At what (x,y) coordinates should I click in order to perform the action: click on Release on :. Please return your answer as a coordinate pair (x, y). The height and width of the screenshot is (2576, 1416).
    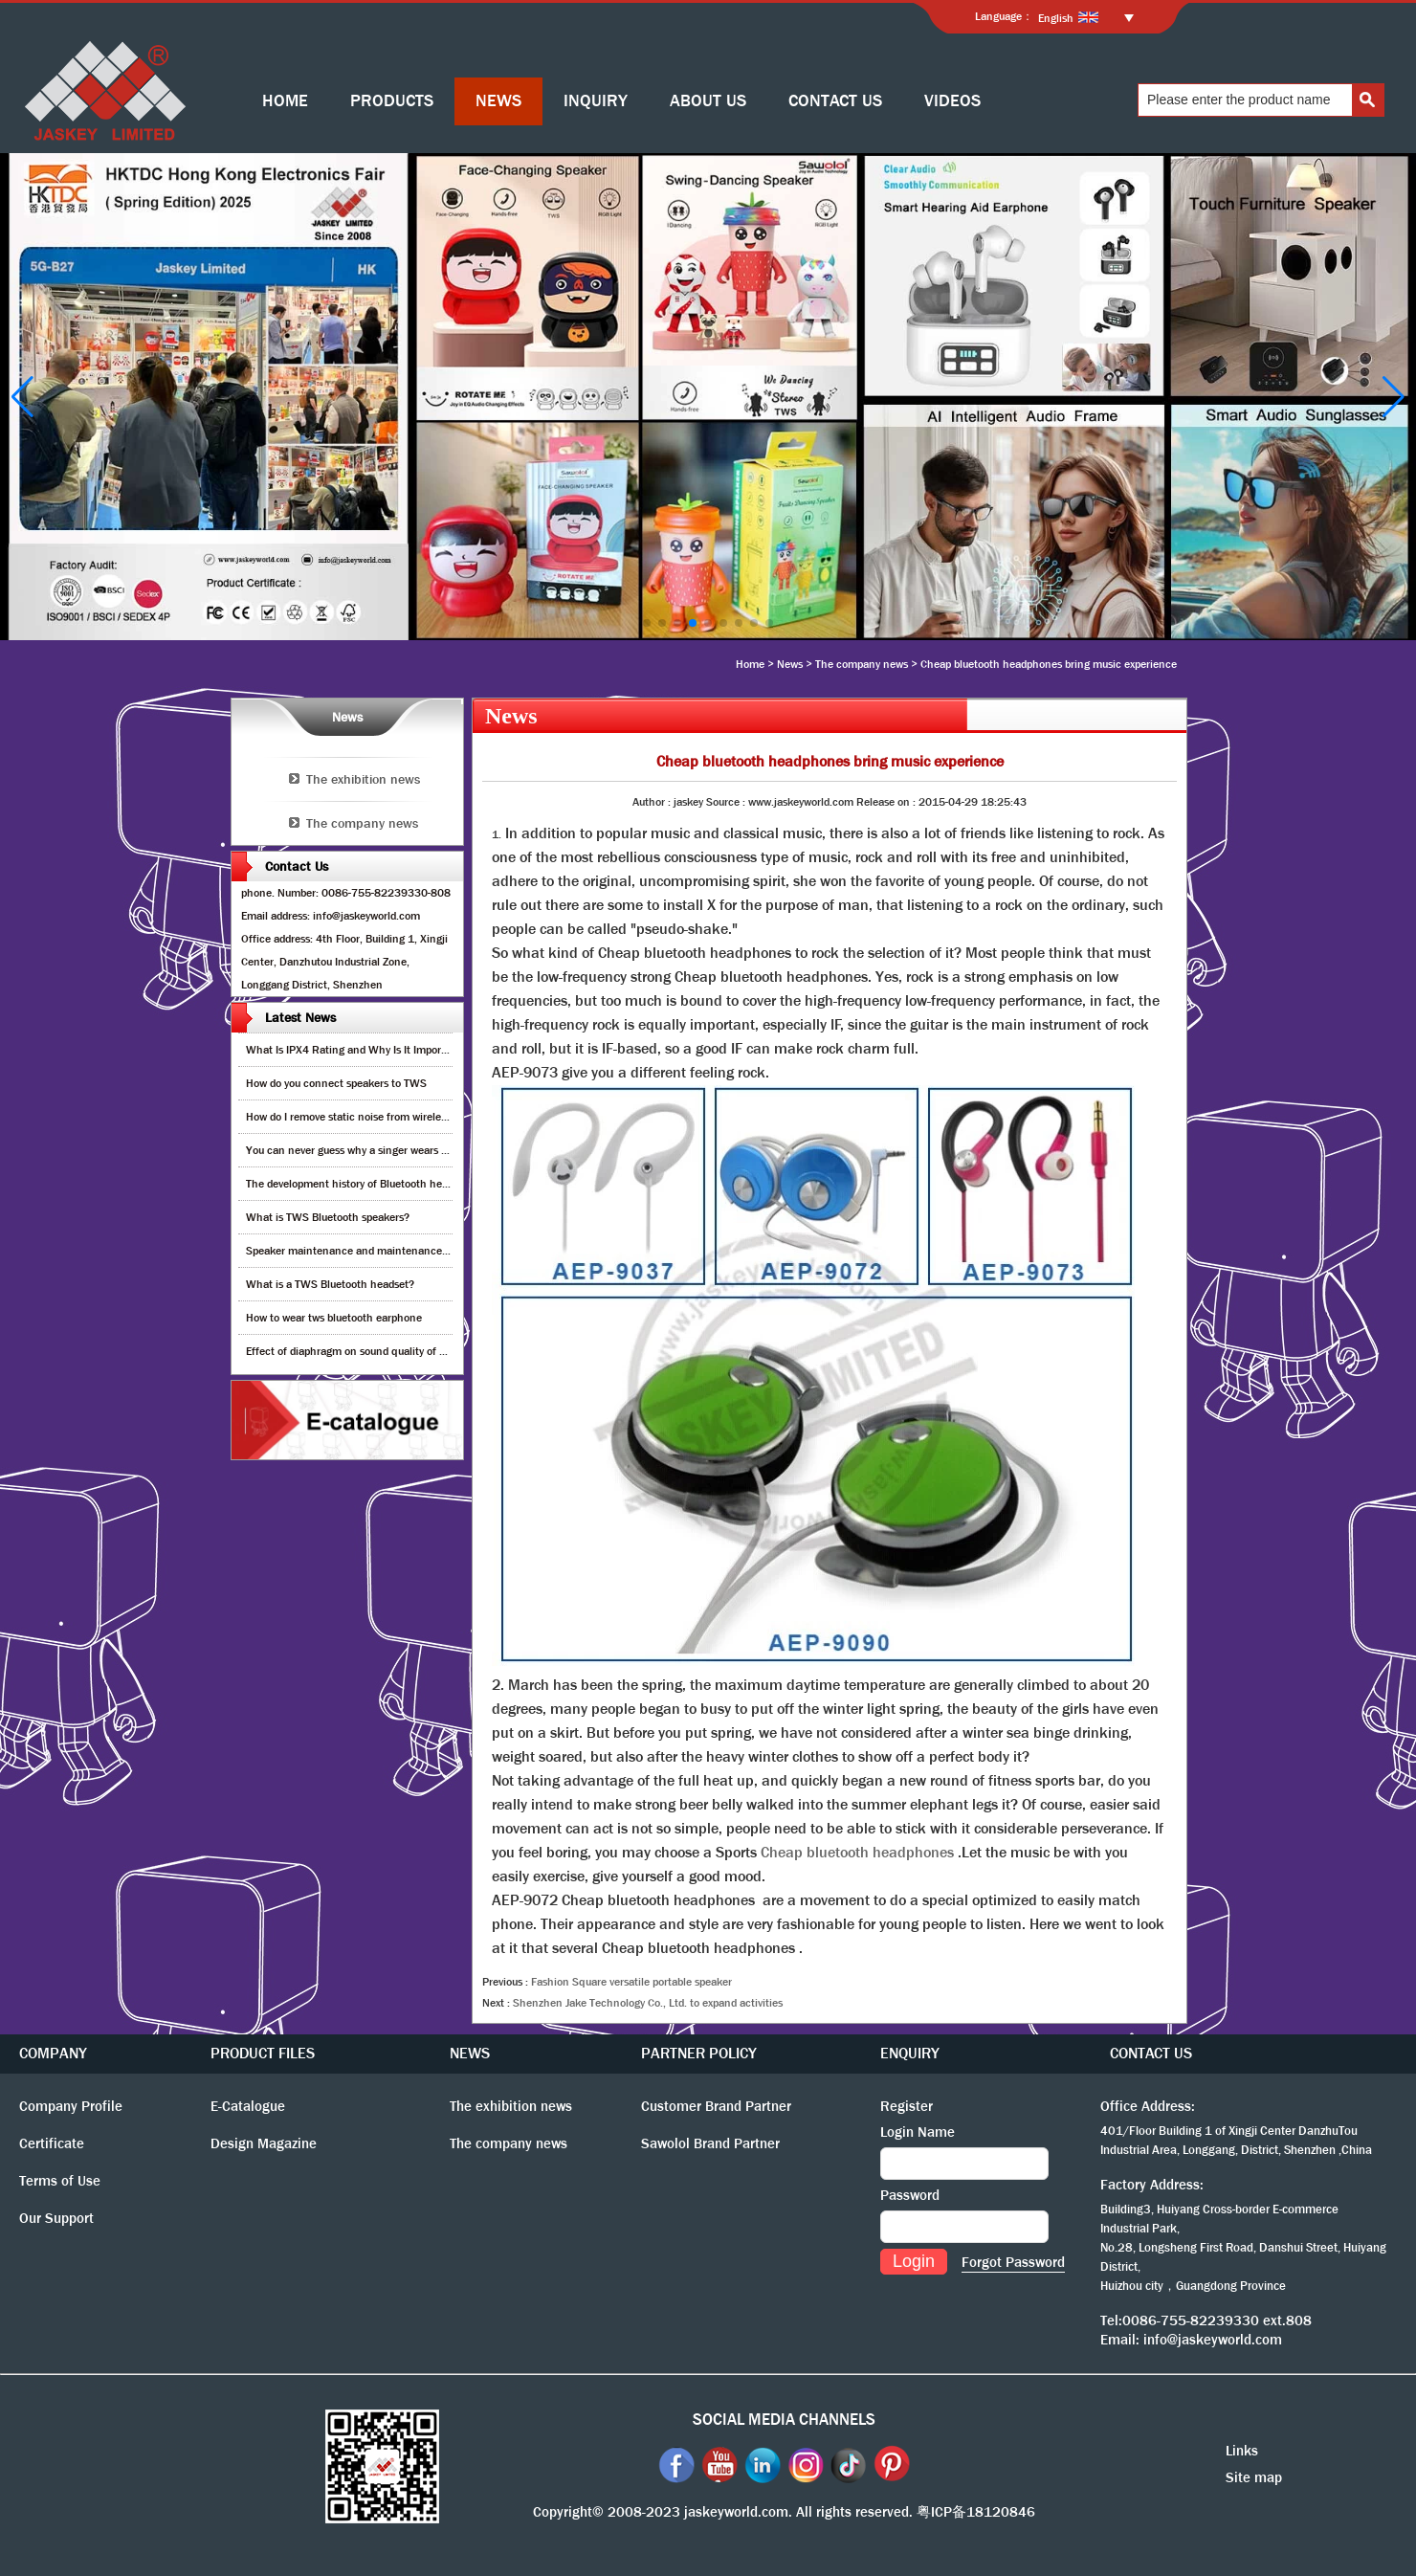
    Looking at the image, I should click on (887, 802).